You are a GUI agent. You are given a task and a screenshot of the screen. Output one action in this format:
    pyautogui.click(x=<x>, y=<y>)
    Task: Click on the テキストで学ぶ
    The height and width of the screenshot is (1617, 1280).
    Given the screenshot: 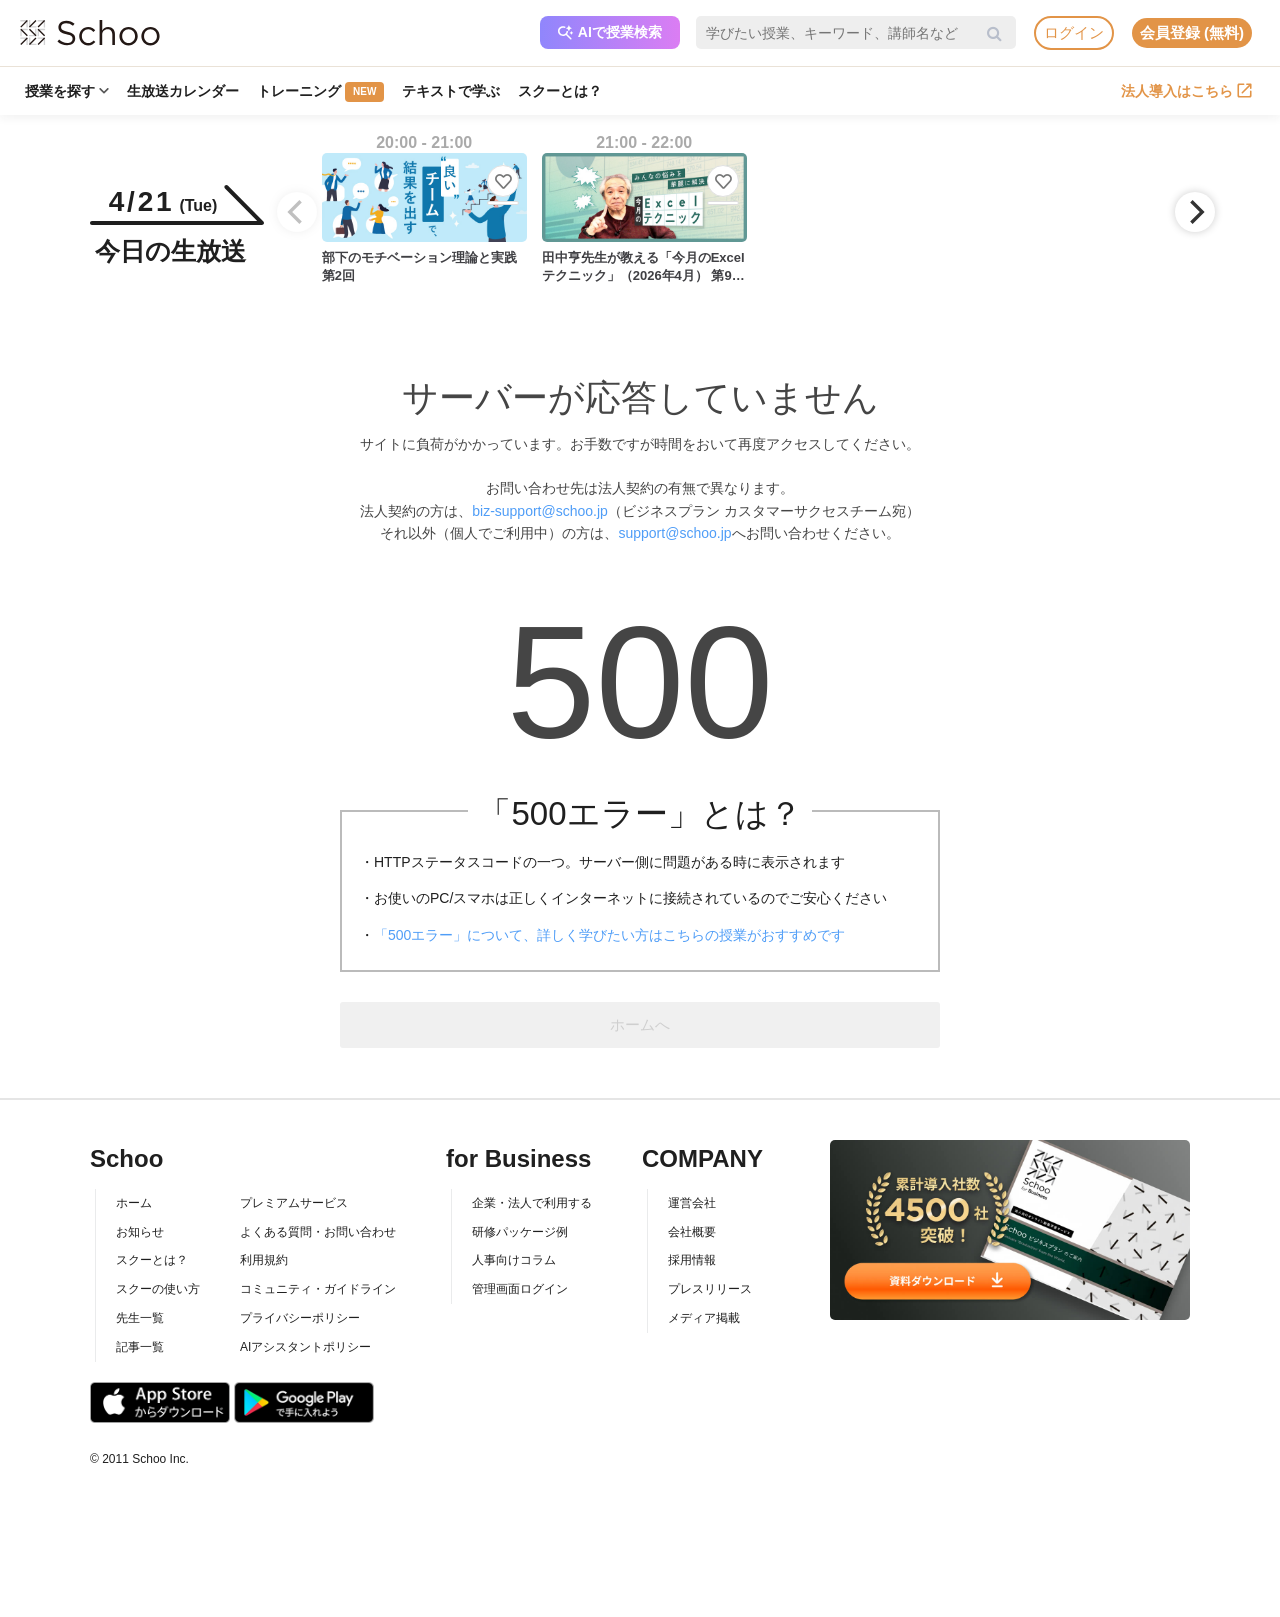 What is the action you would take?
    pyautogui.click(x=451, y=91)
    